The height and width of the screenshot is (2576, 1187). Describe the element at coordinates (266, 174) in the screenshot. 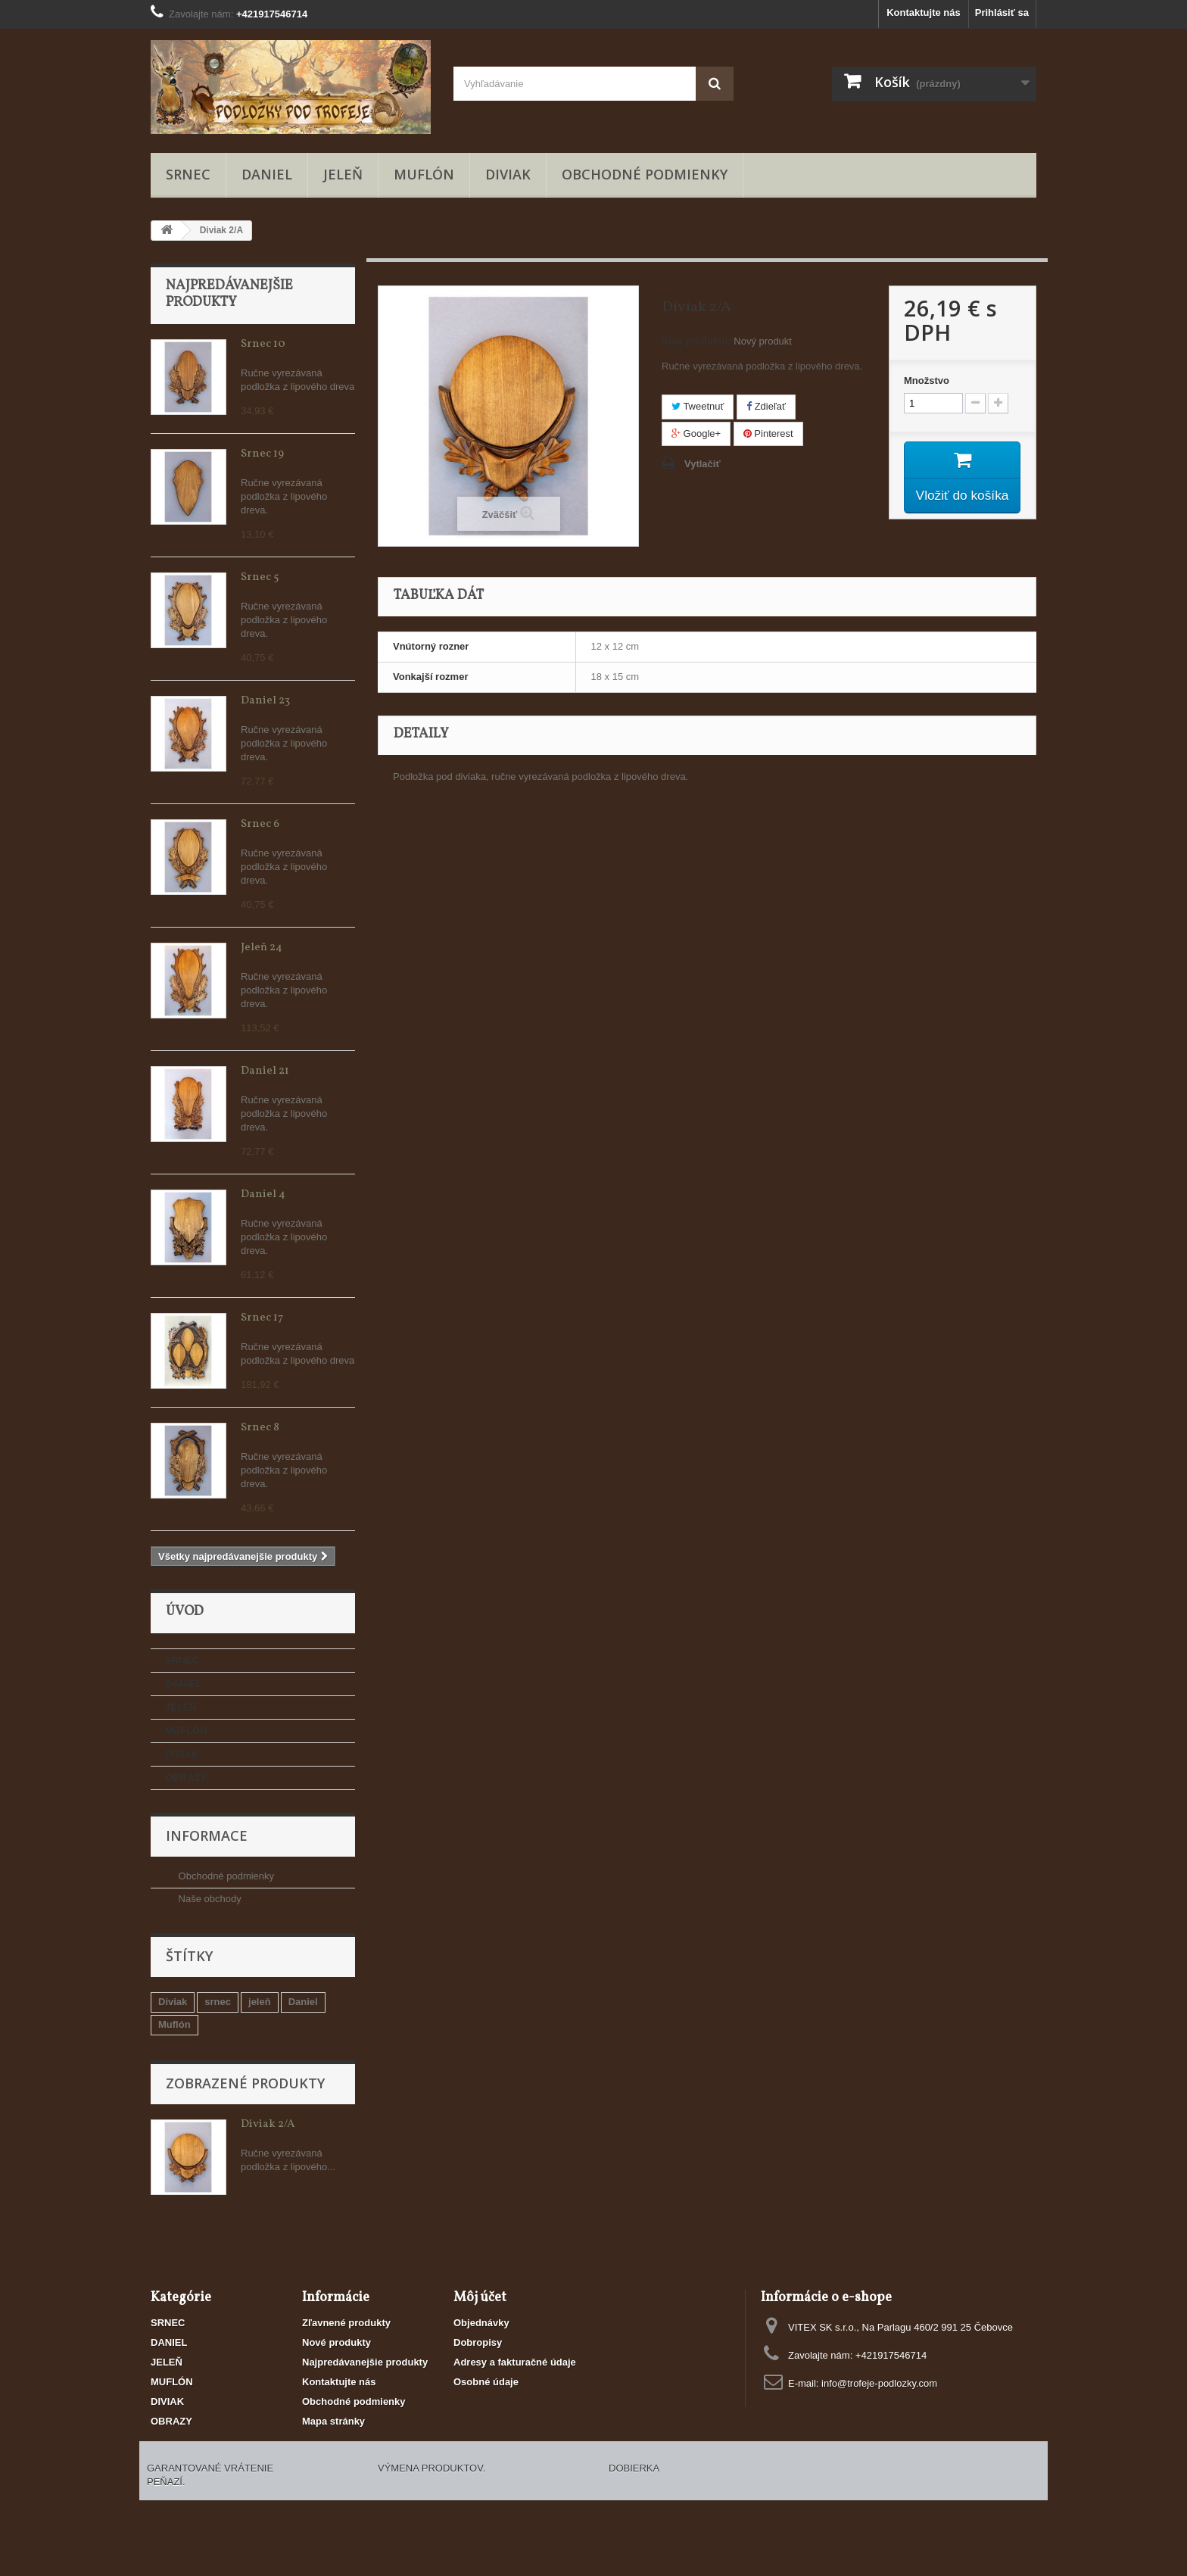

I see `DANIEL` at that location.